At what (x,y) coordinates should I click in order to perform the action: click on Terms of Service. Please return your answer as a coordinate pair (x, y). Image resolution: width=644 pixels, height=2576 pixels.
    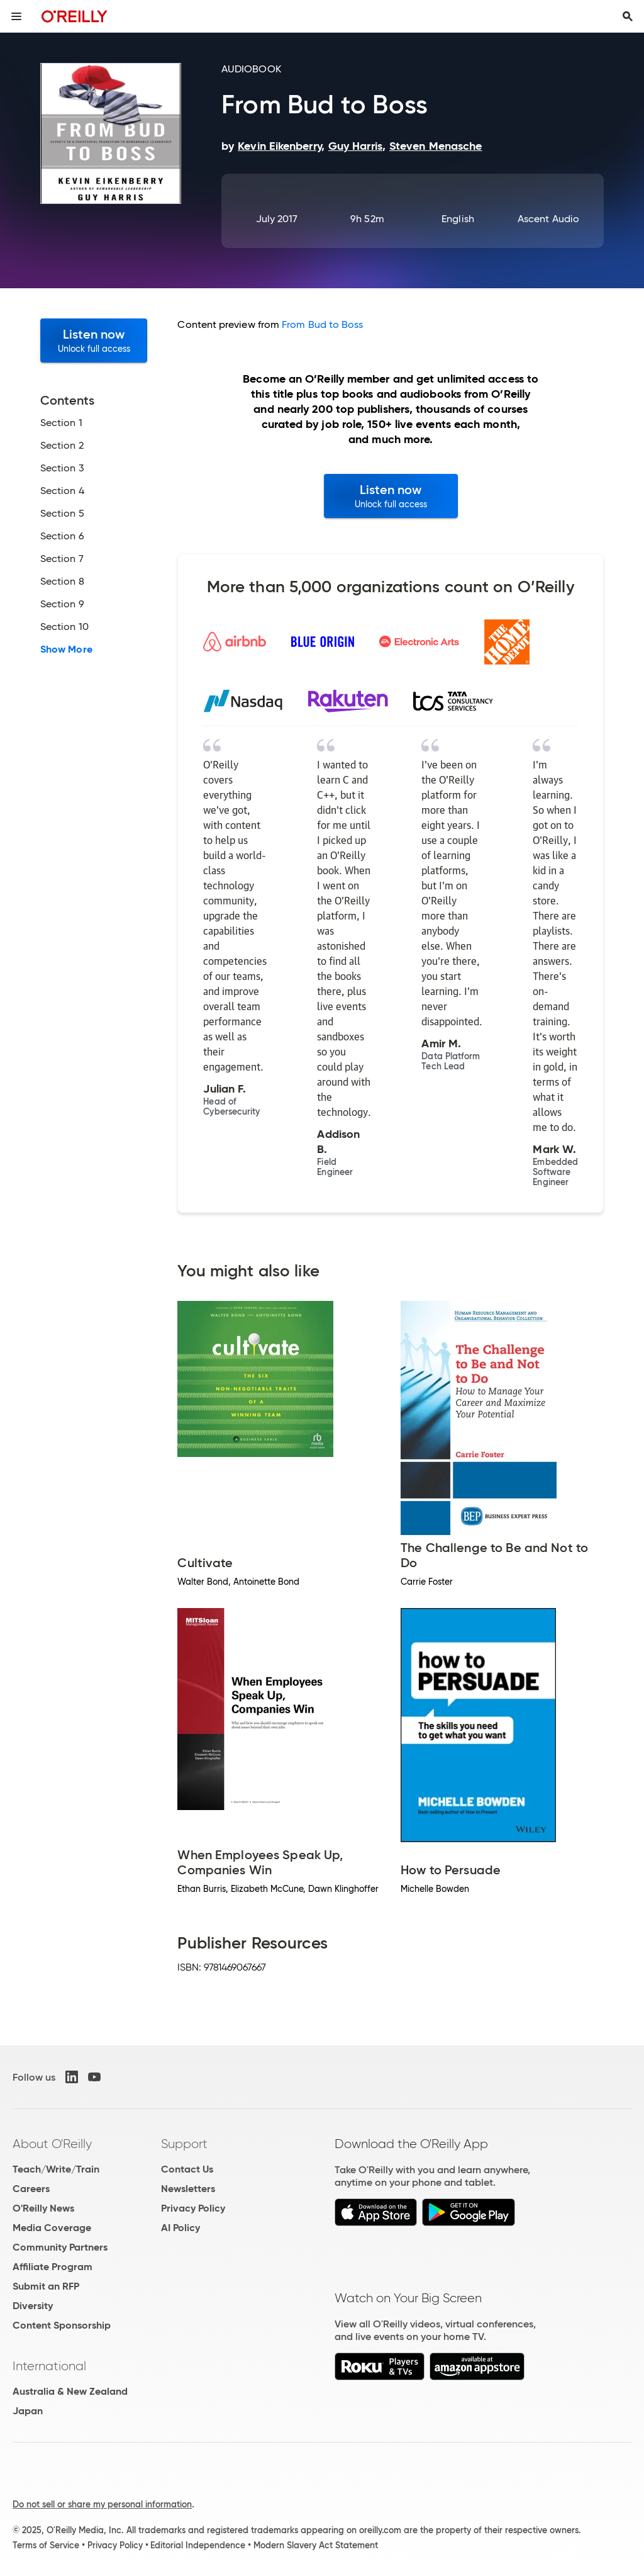
    Looking at the image, I should click on (46, 2545).